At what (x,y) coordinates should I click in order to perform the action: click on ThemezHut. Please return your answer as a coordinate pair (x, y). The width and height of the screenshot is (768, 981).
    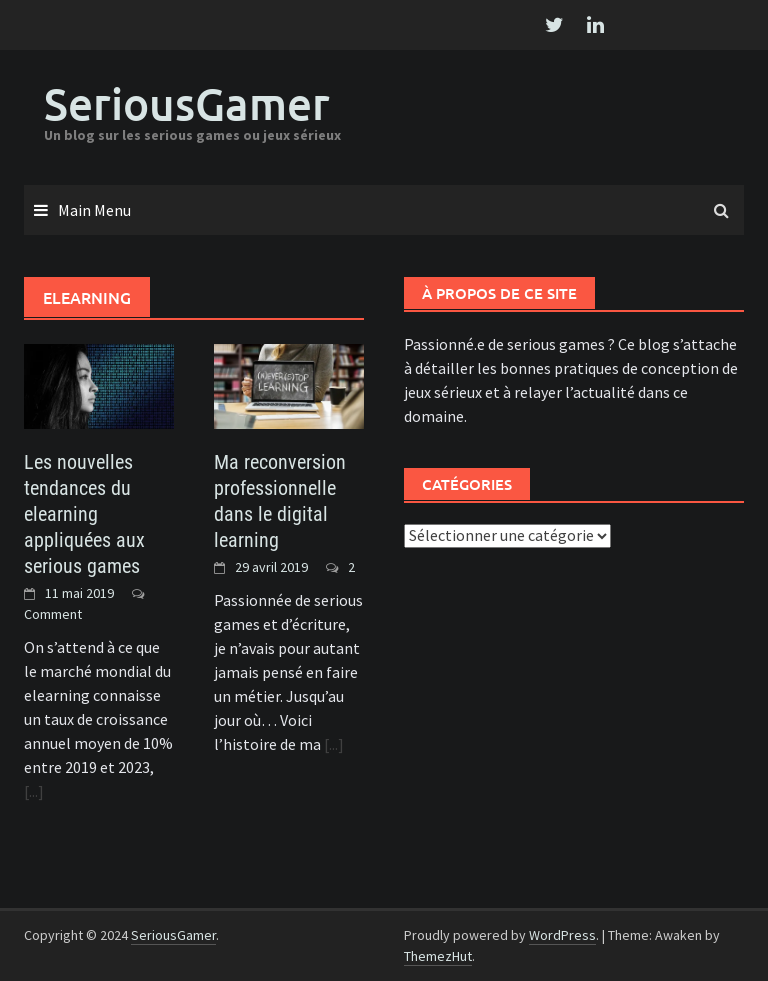
    Looking at the image, I should click on (438, 956).